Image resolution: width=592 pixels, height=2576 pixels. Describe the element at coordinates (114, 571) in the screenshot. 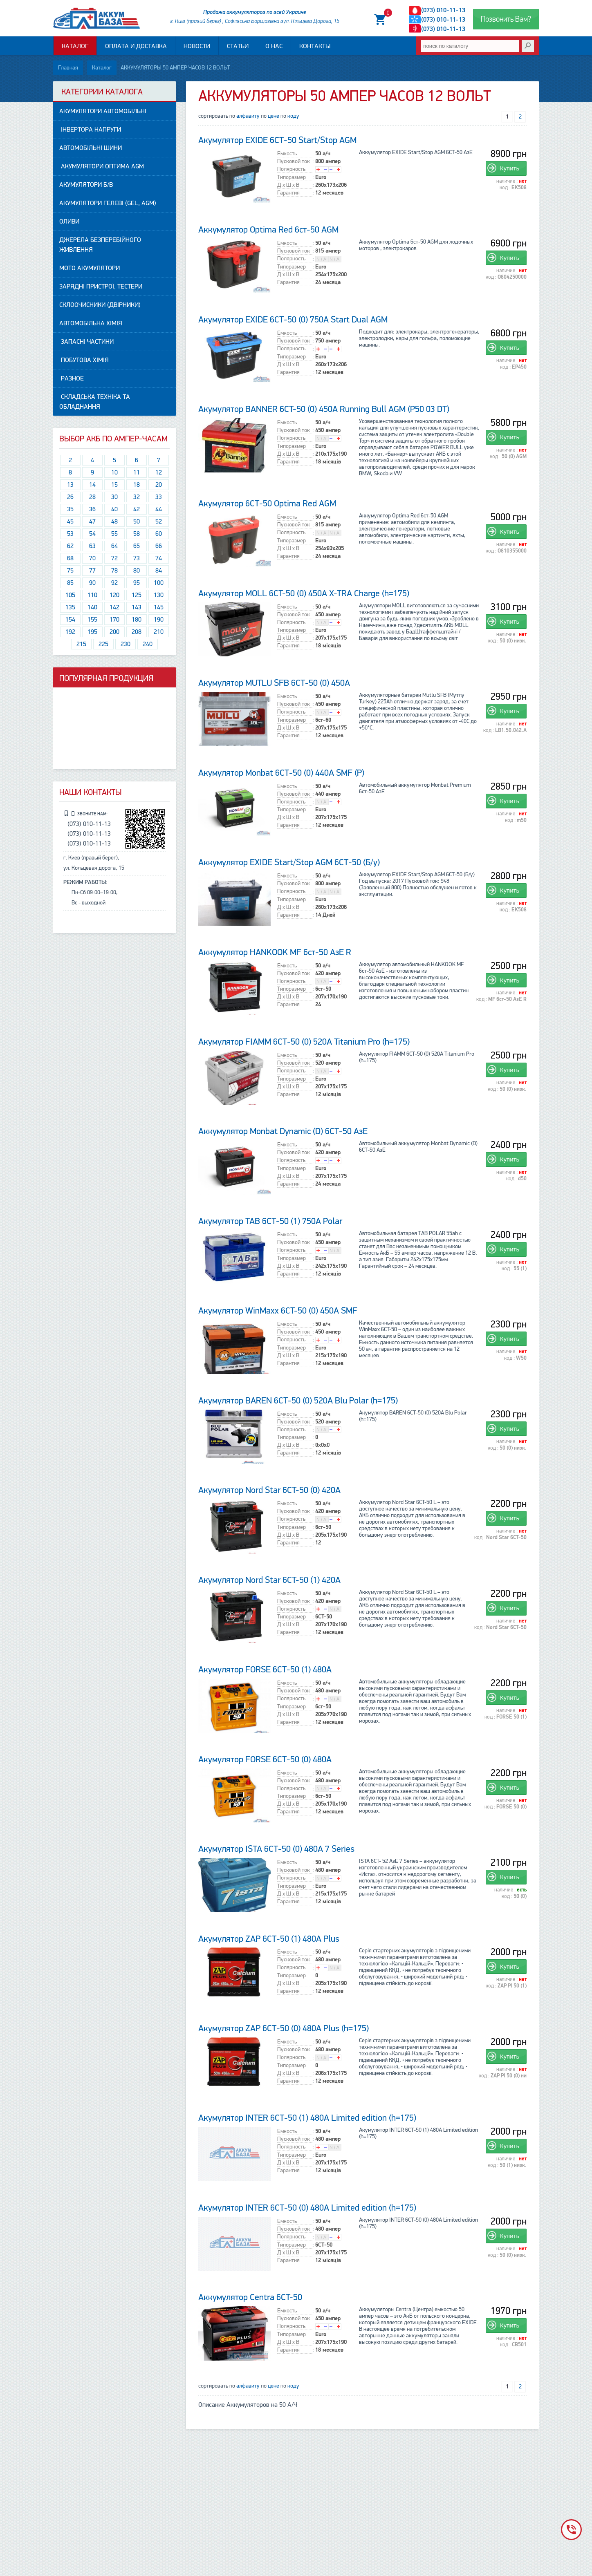

I see `78` at that location.